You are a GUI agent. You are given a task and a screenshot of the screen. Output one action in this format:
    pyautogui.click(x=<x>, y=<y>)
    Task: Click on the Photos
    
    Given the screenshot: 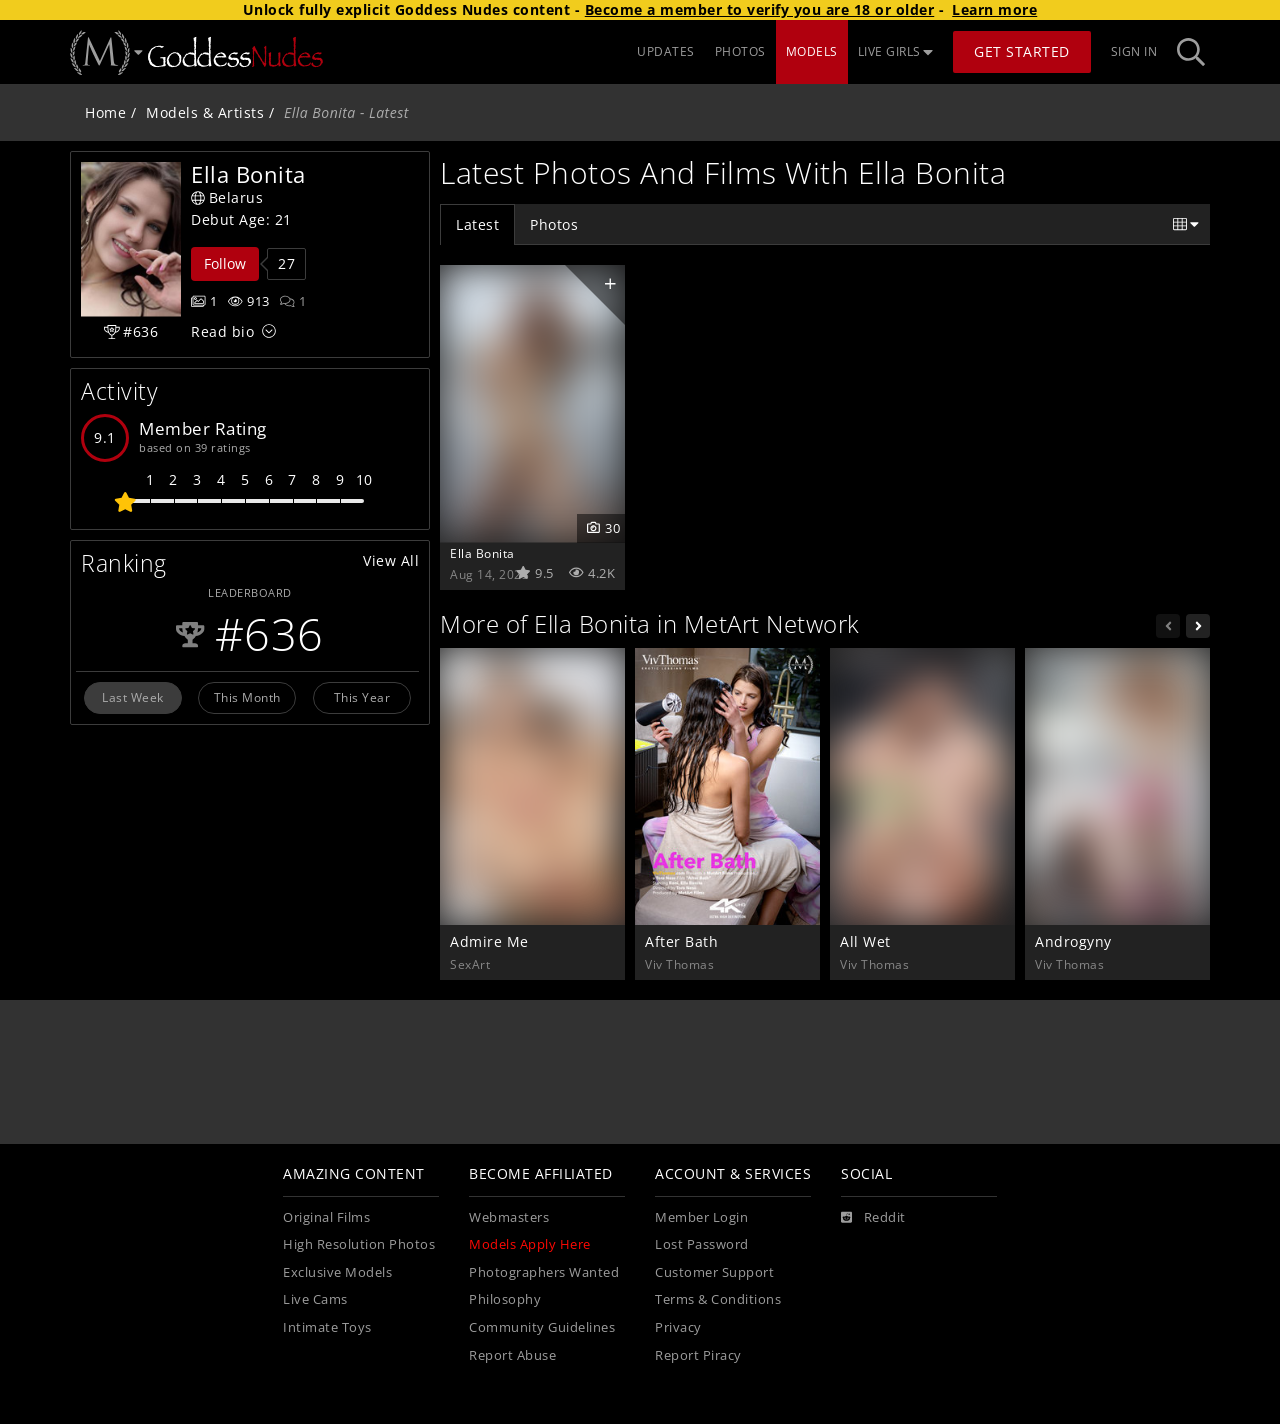 What is the action you would take?
    pyautogui.click(x=554, y=224)
    